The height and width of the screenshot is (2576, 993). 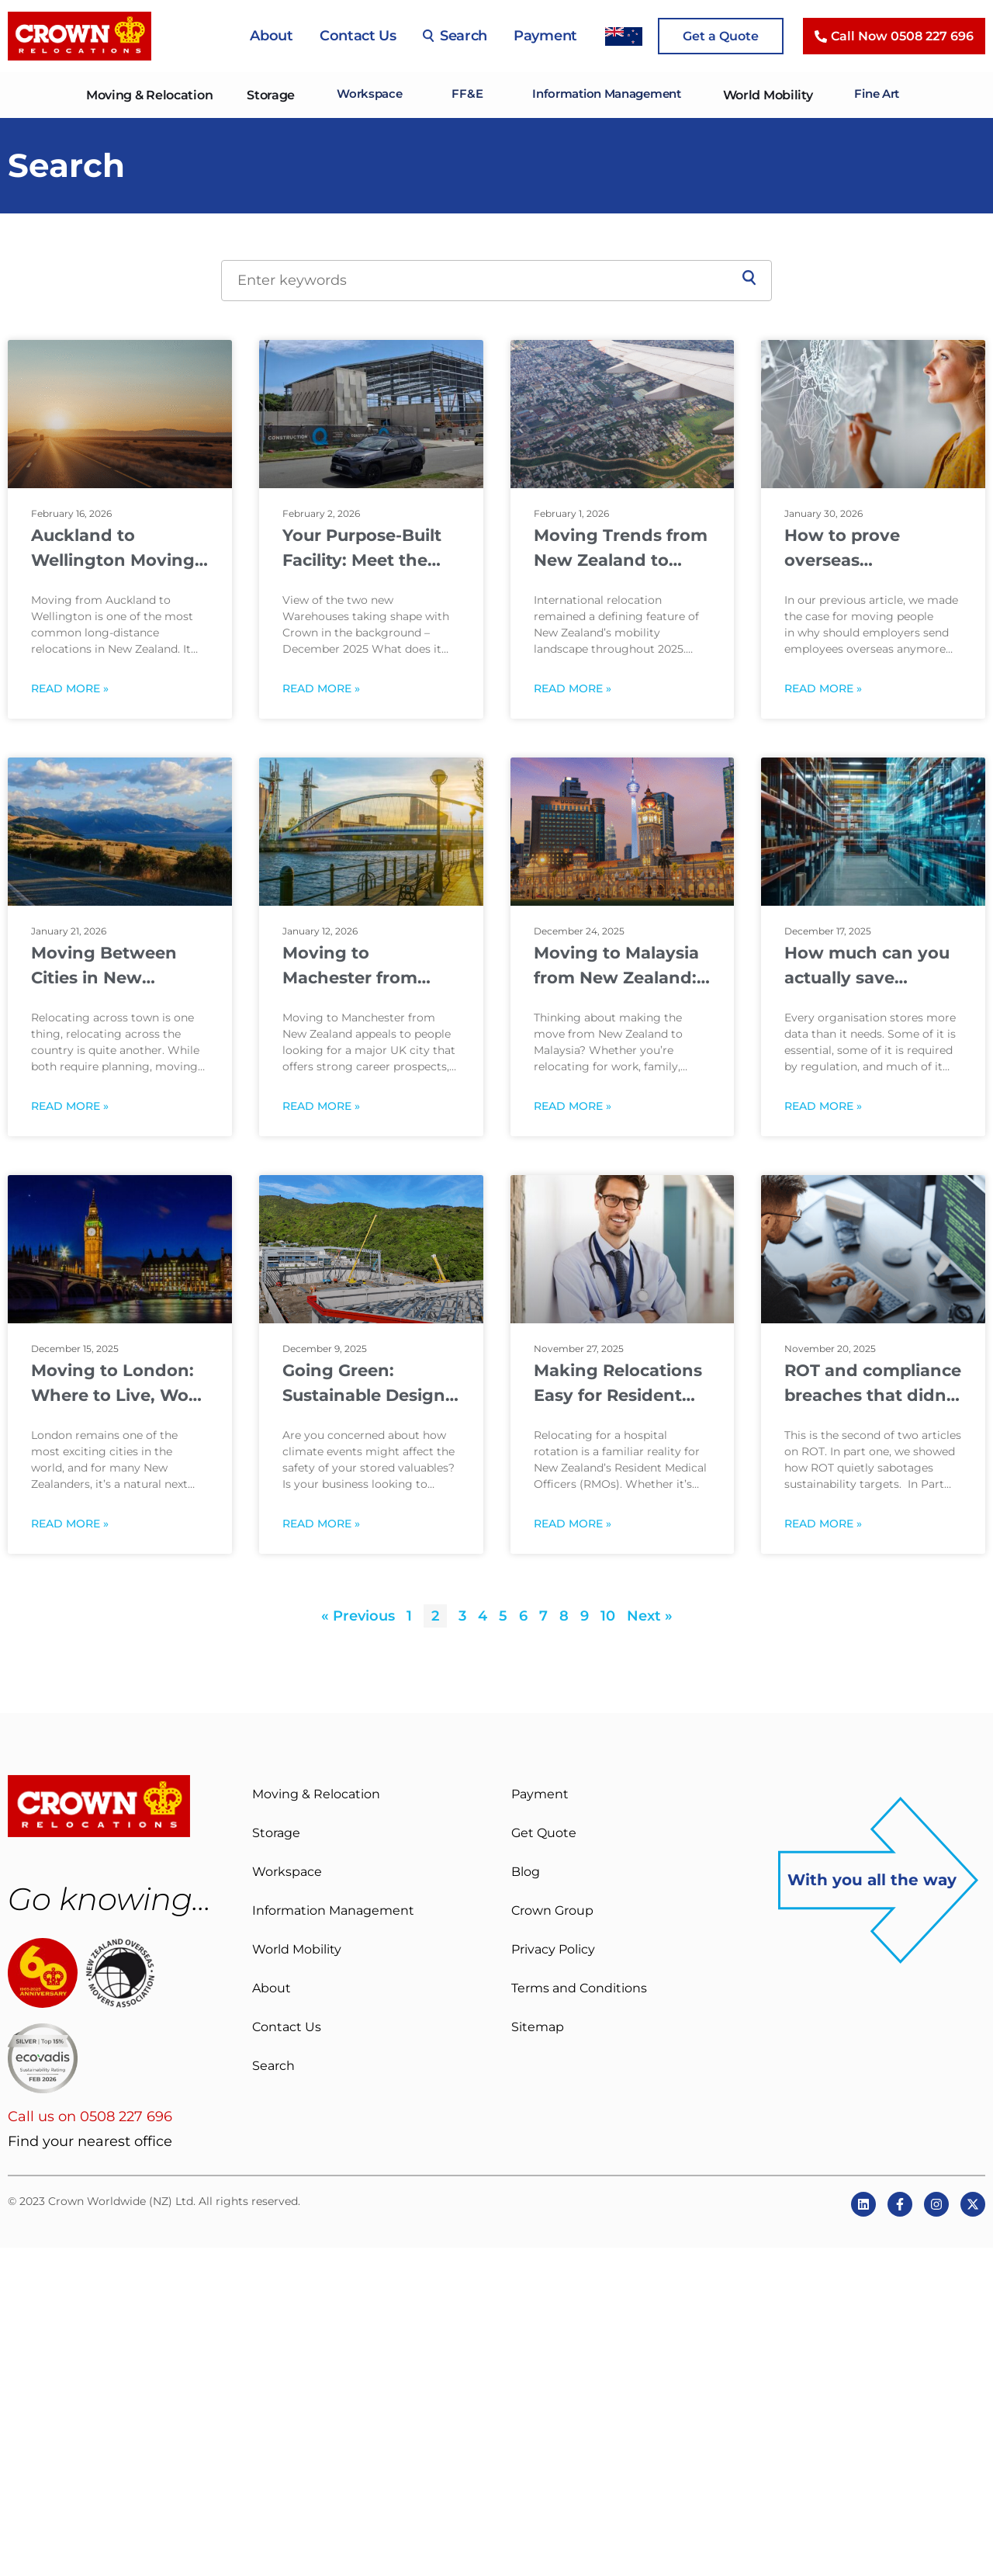 I want to click on Going Green: Sustainable Design to Protect What Matters to You, so click(x=363, y=1384).